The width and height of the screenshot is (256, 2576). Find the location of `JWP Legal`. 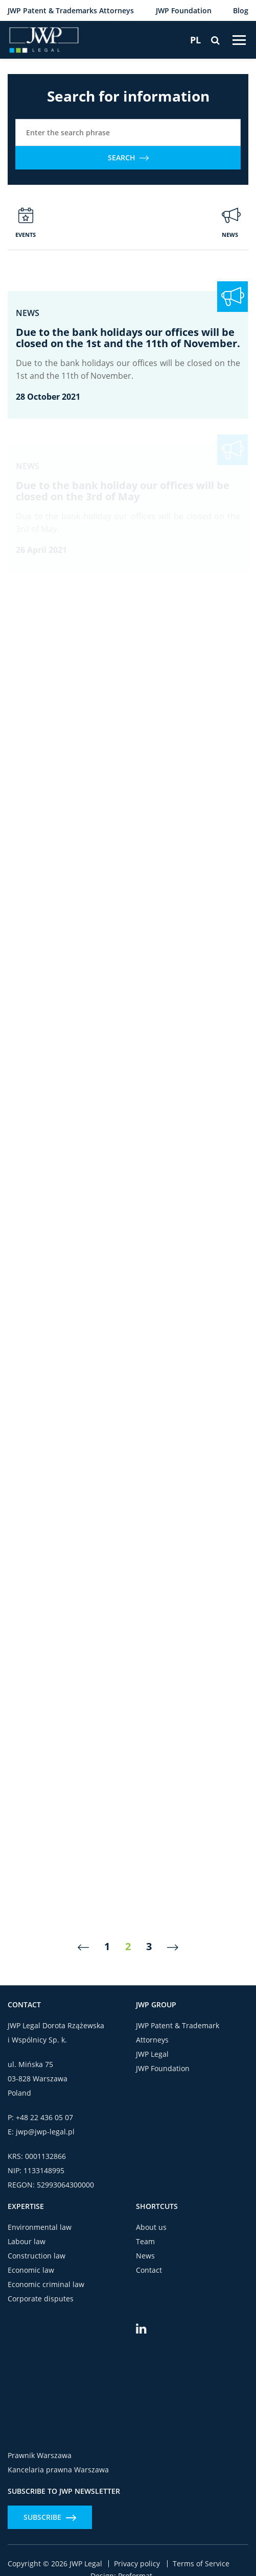

JWP Legal is located at coordinates (152, 2054).